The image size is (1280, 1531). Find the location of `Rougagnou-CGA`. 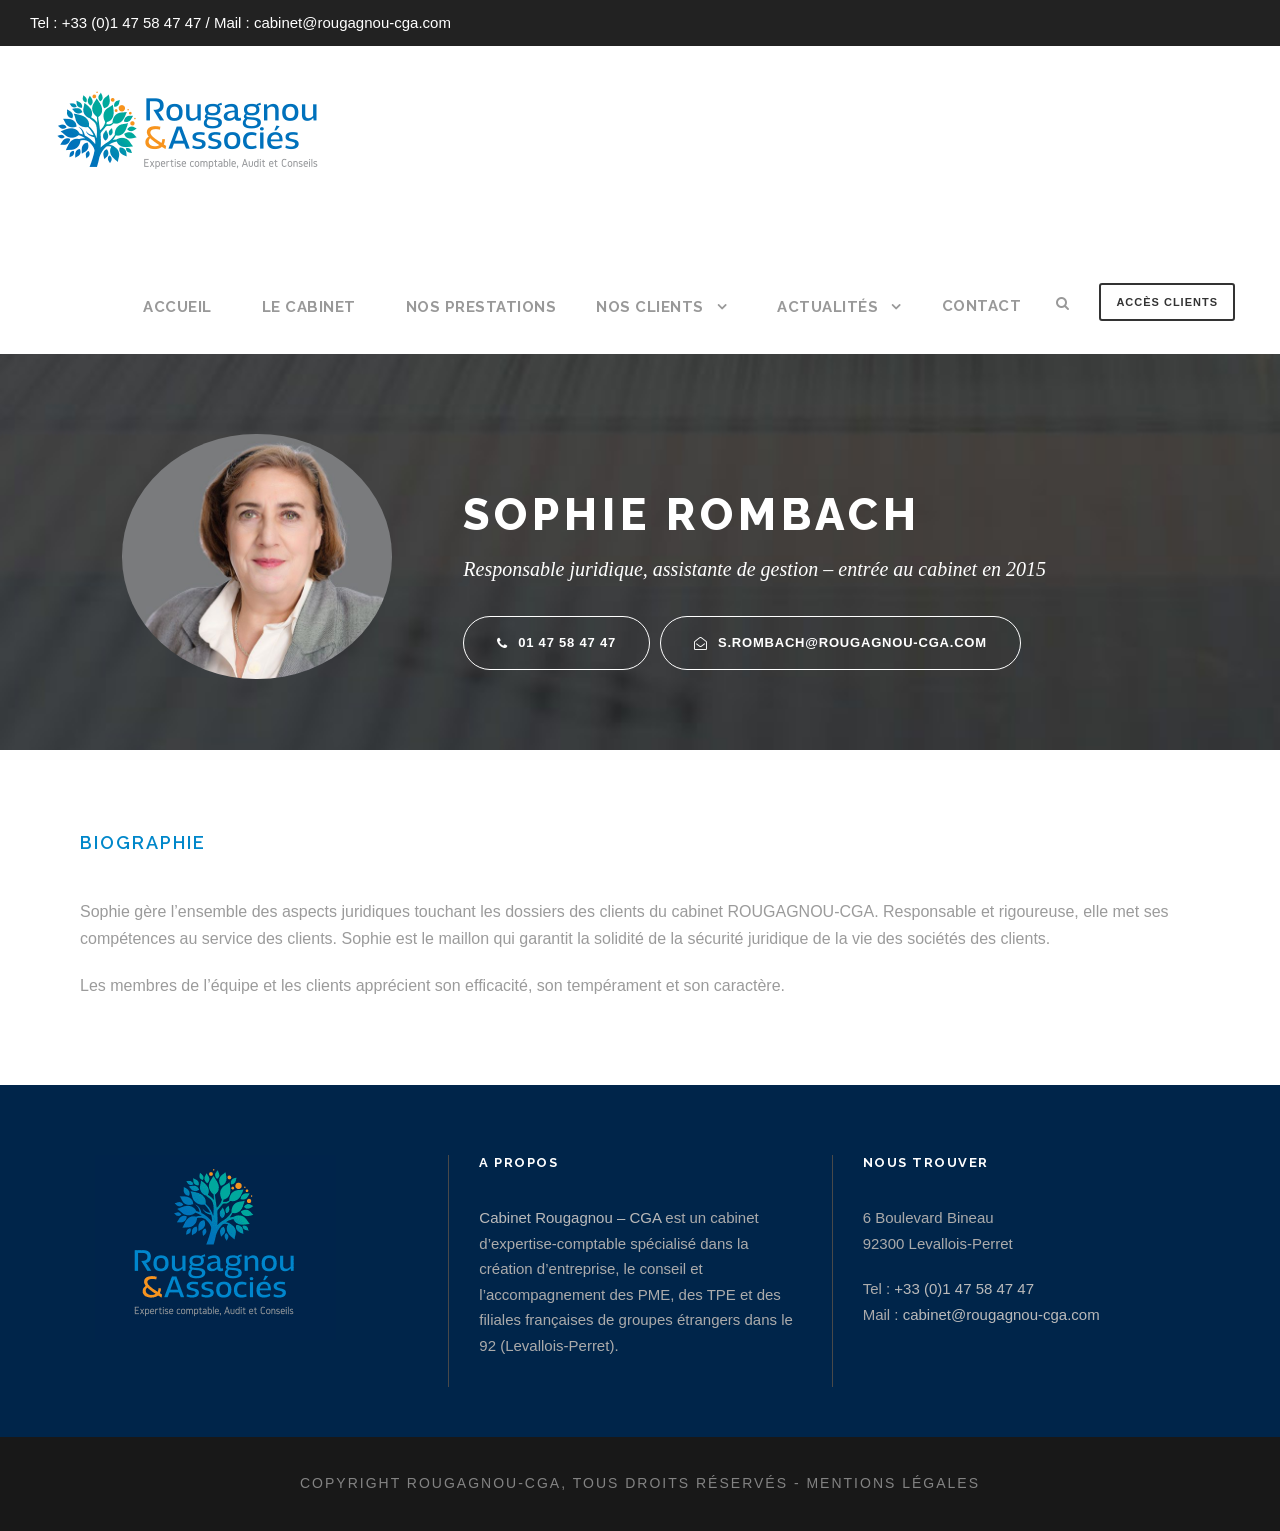

Rougagnou-CGA is located at coordinates (484, 1483).